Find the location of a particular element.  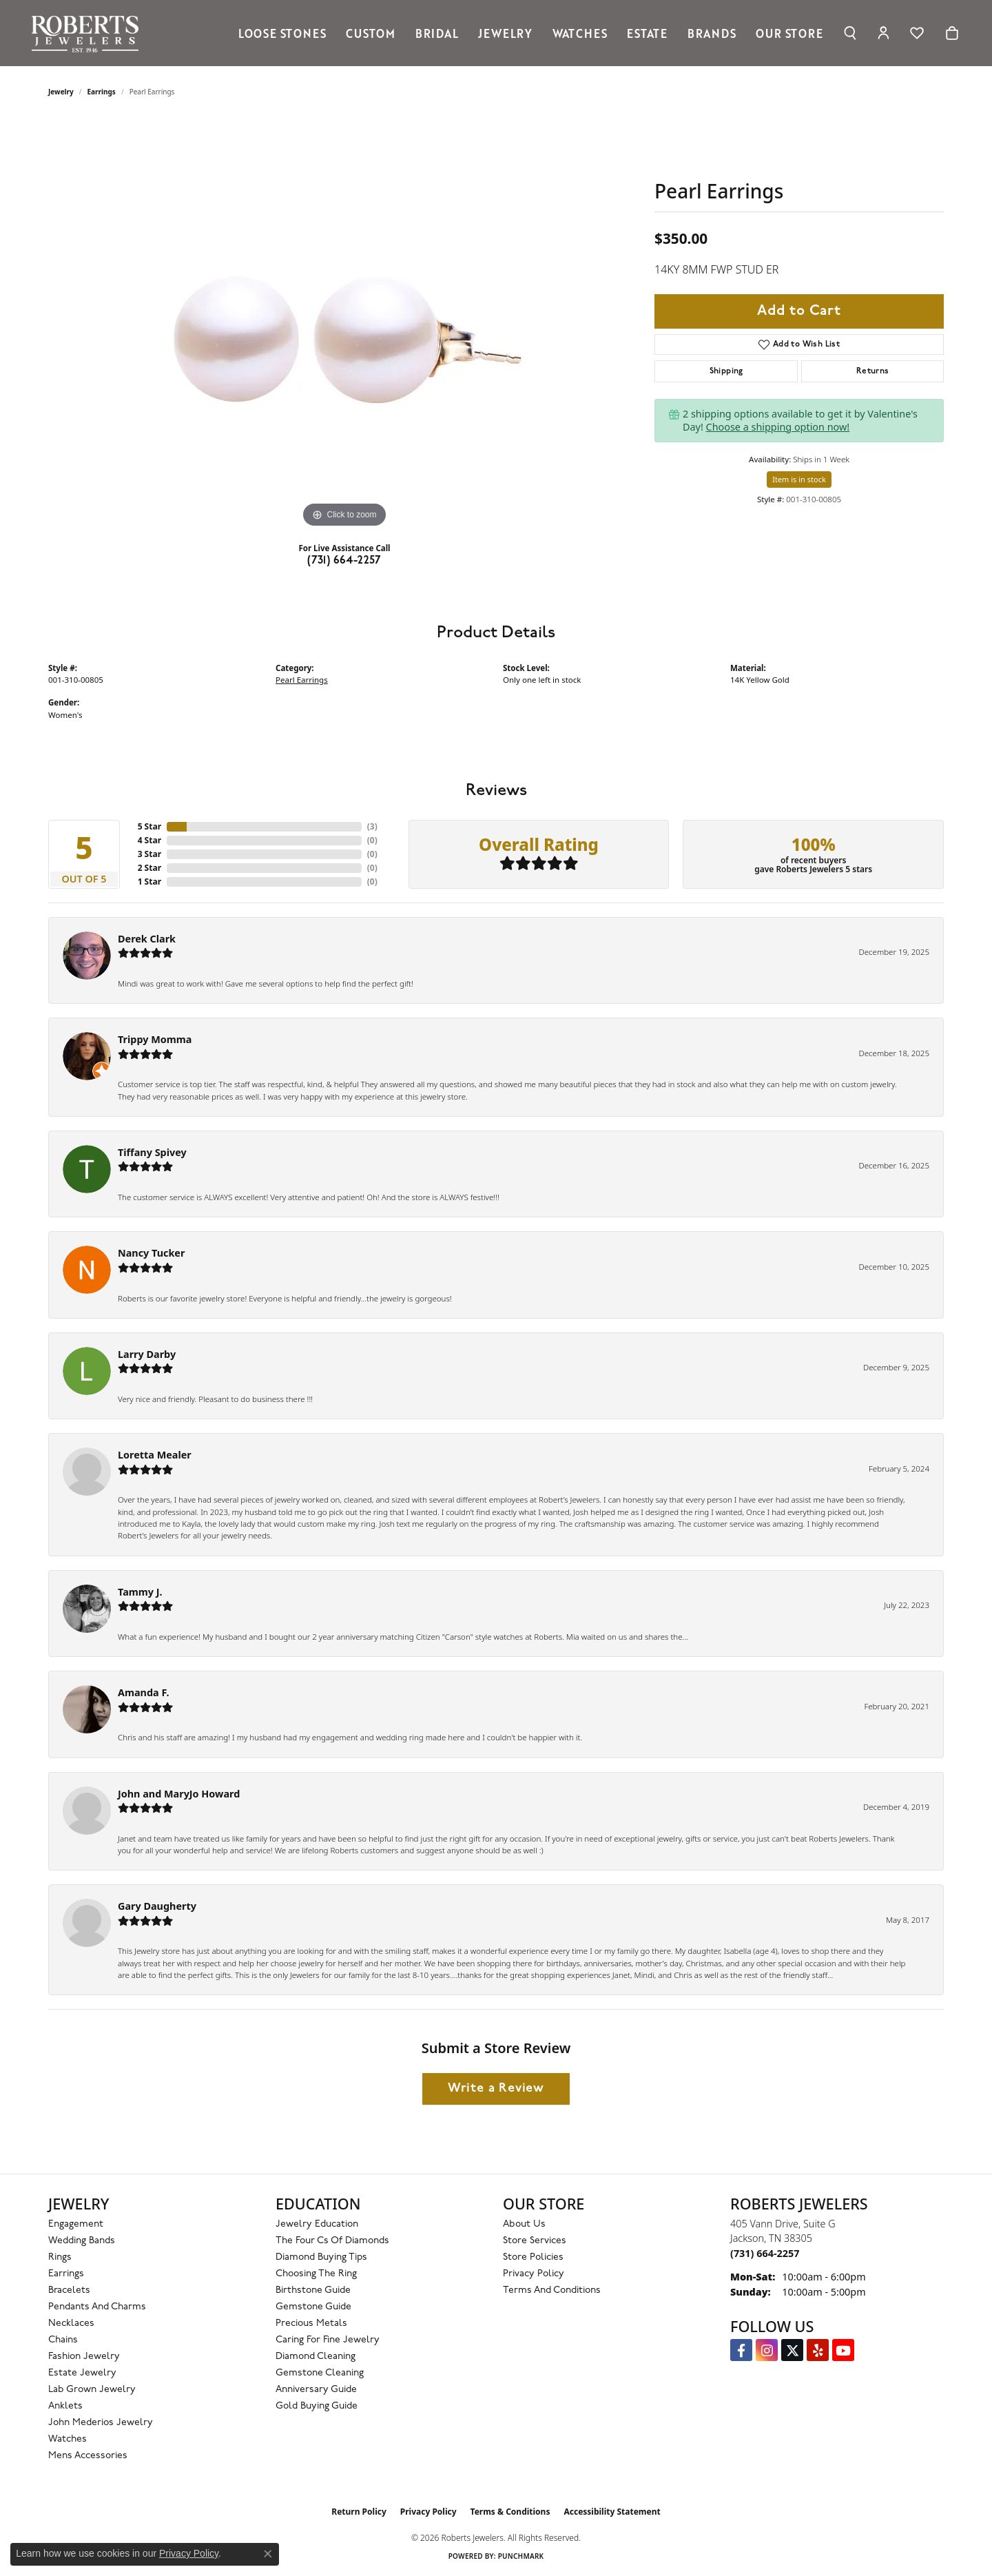

Anklets [menuitem] is located at coordinates (65, 2406).